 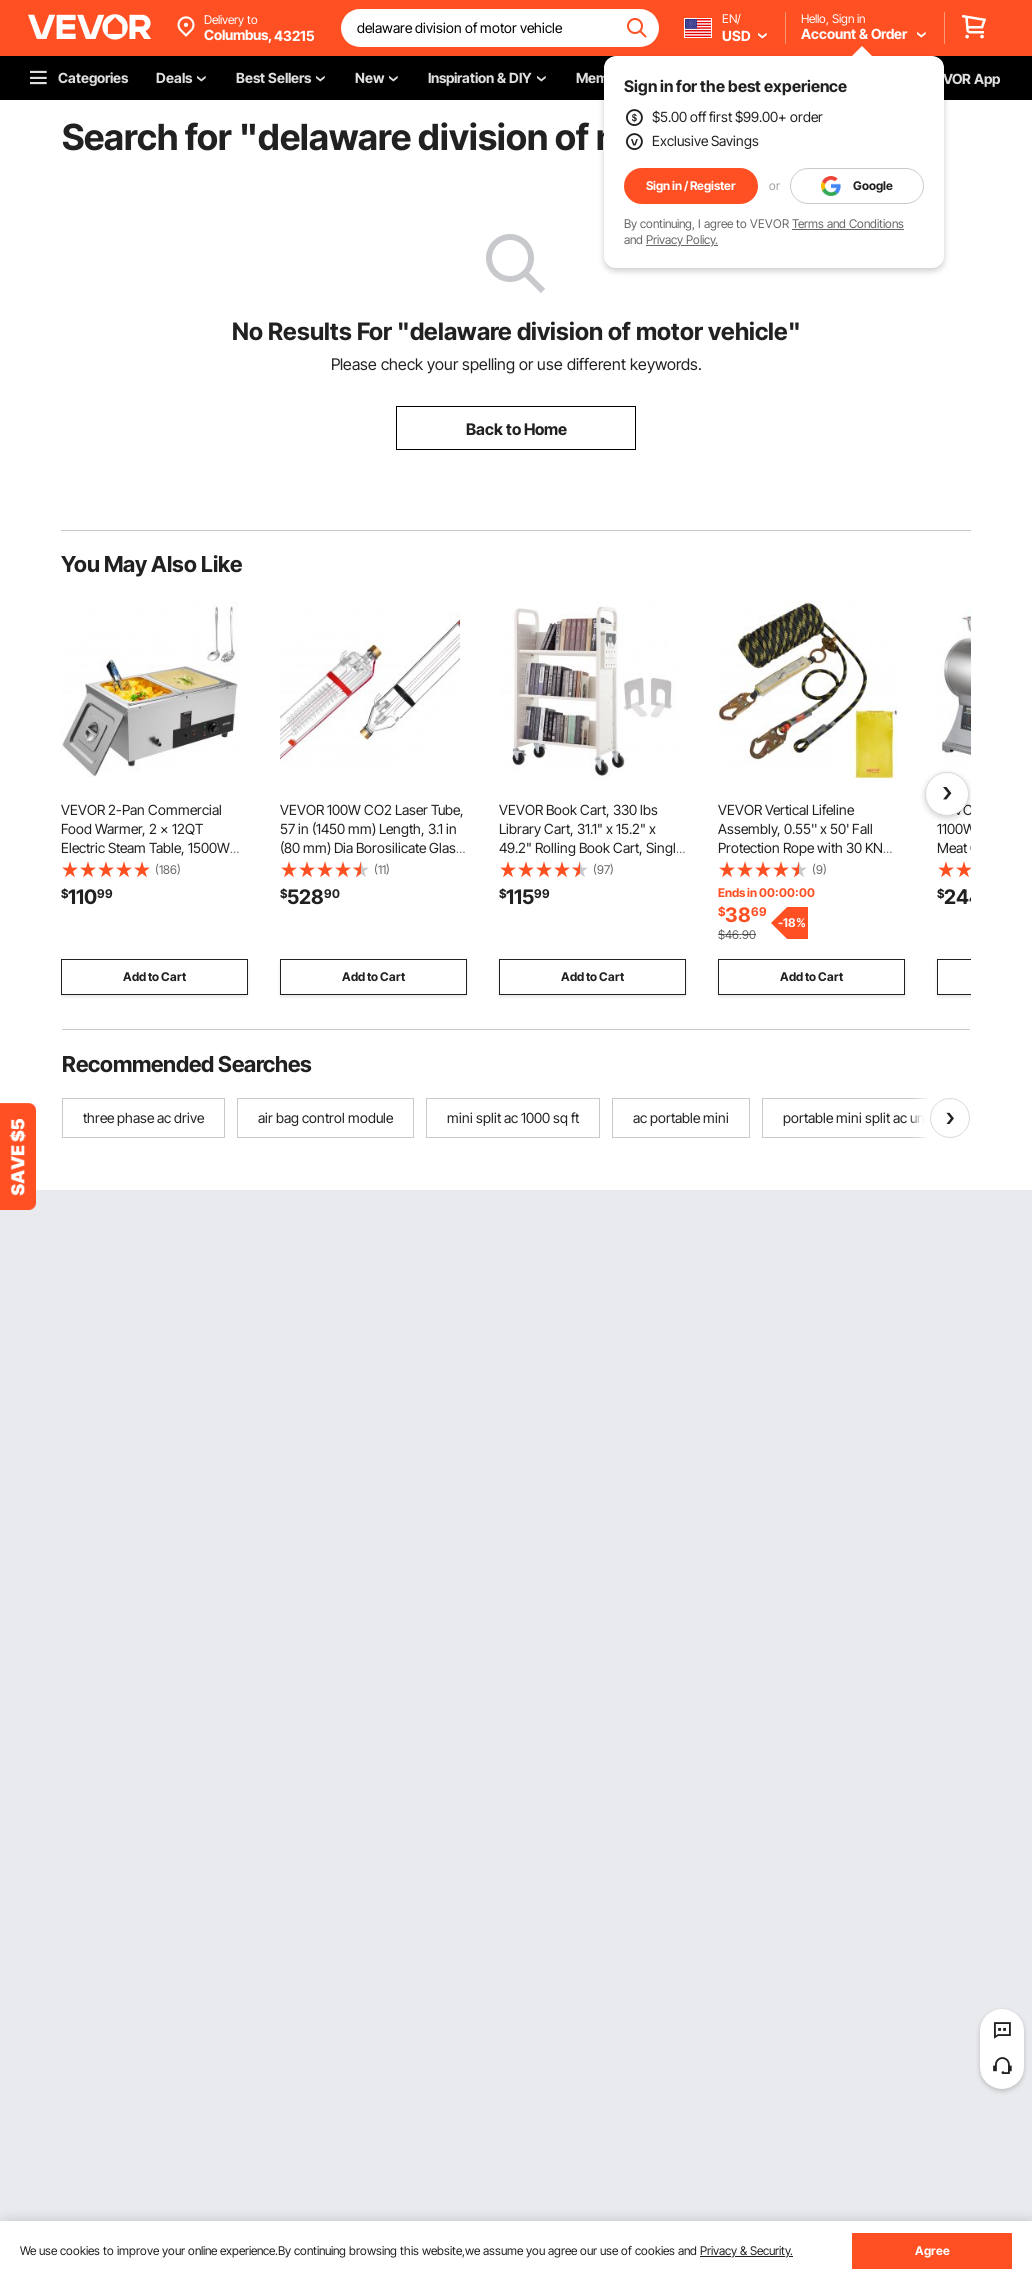 What do you see at coordinates (848, 223) in the screenshot?
I see `Terms and Conditions` at bounding box center [848, 223].